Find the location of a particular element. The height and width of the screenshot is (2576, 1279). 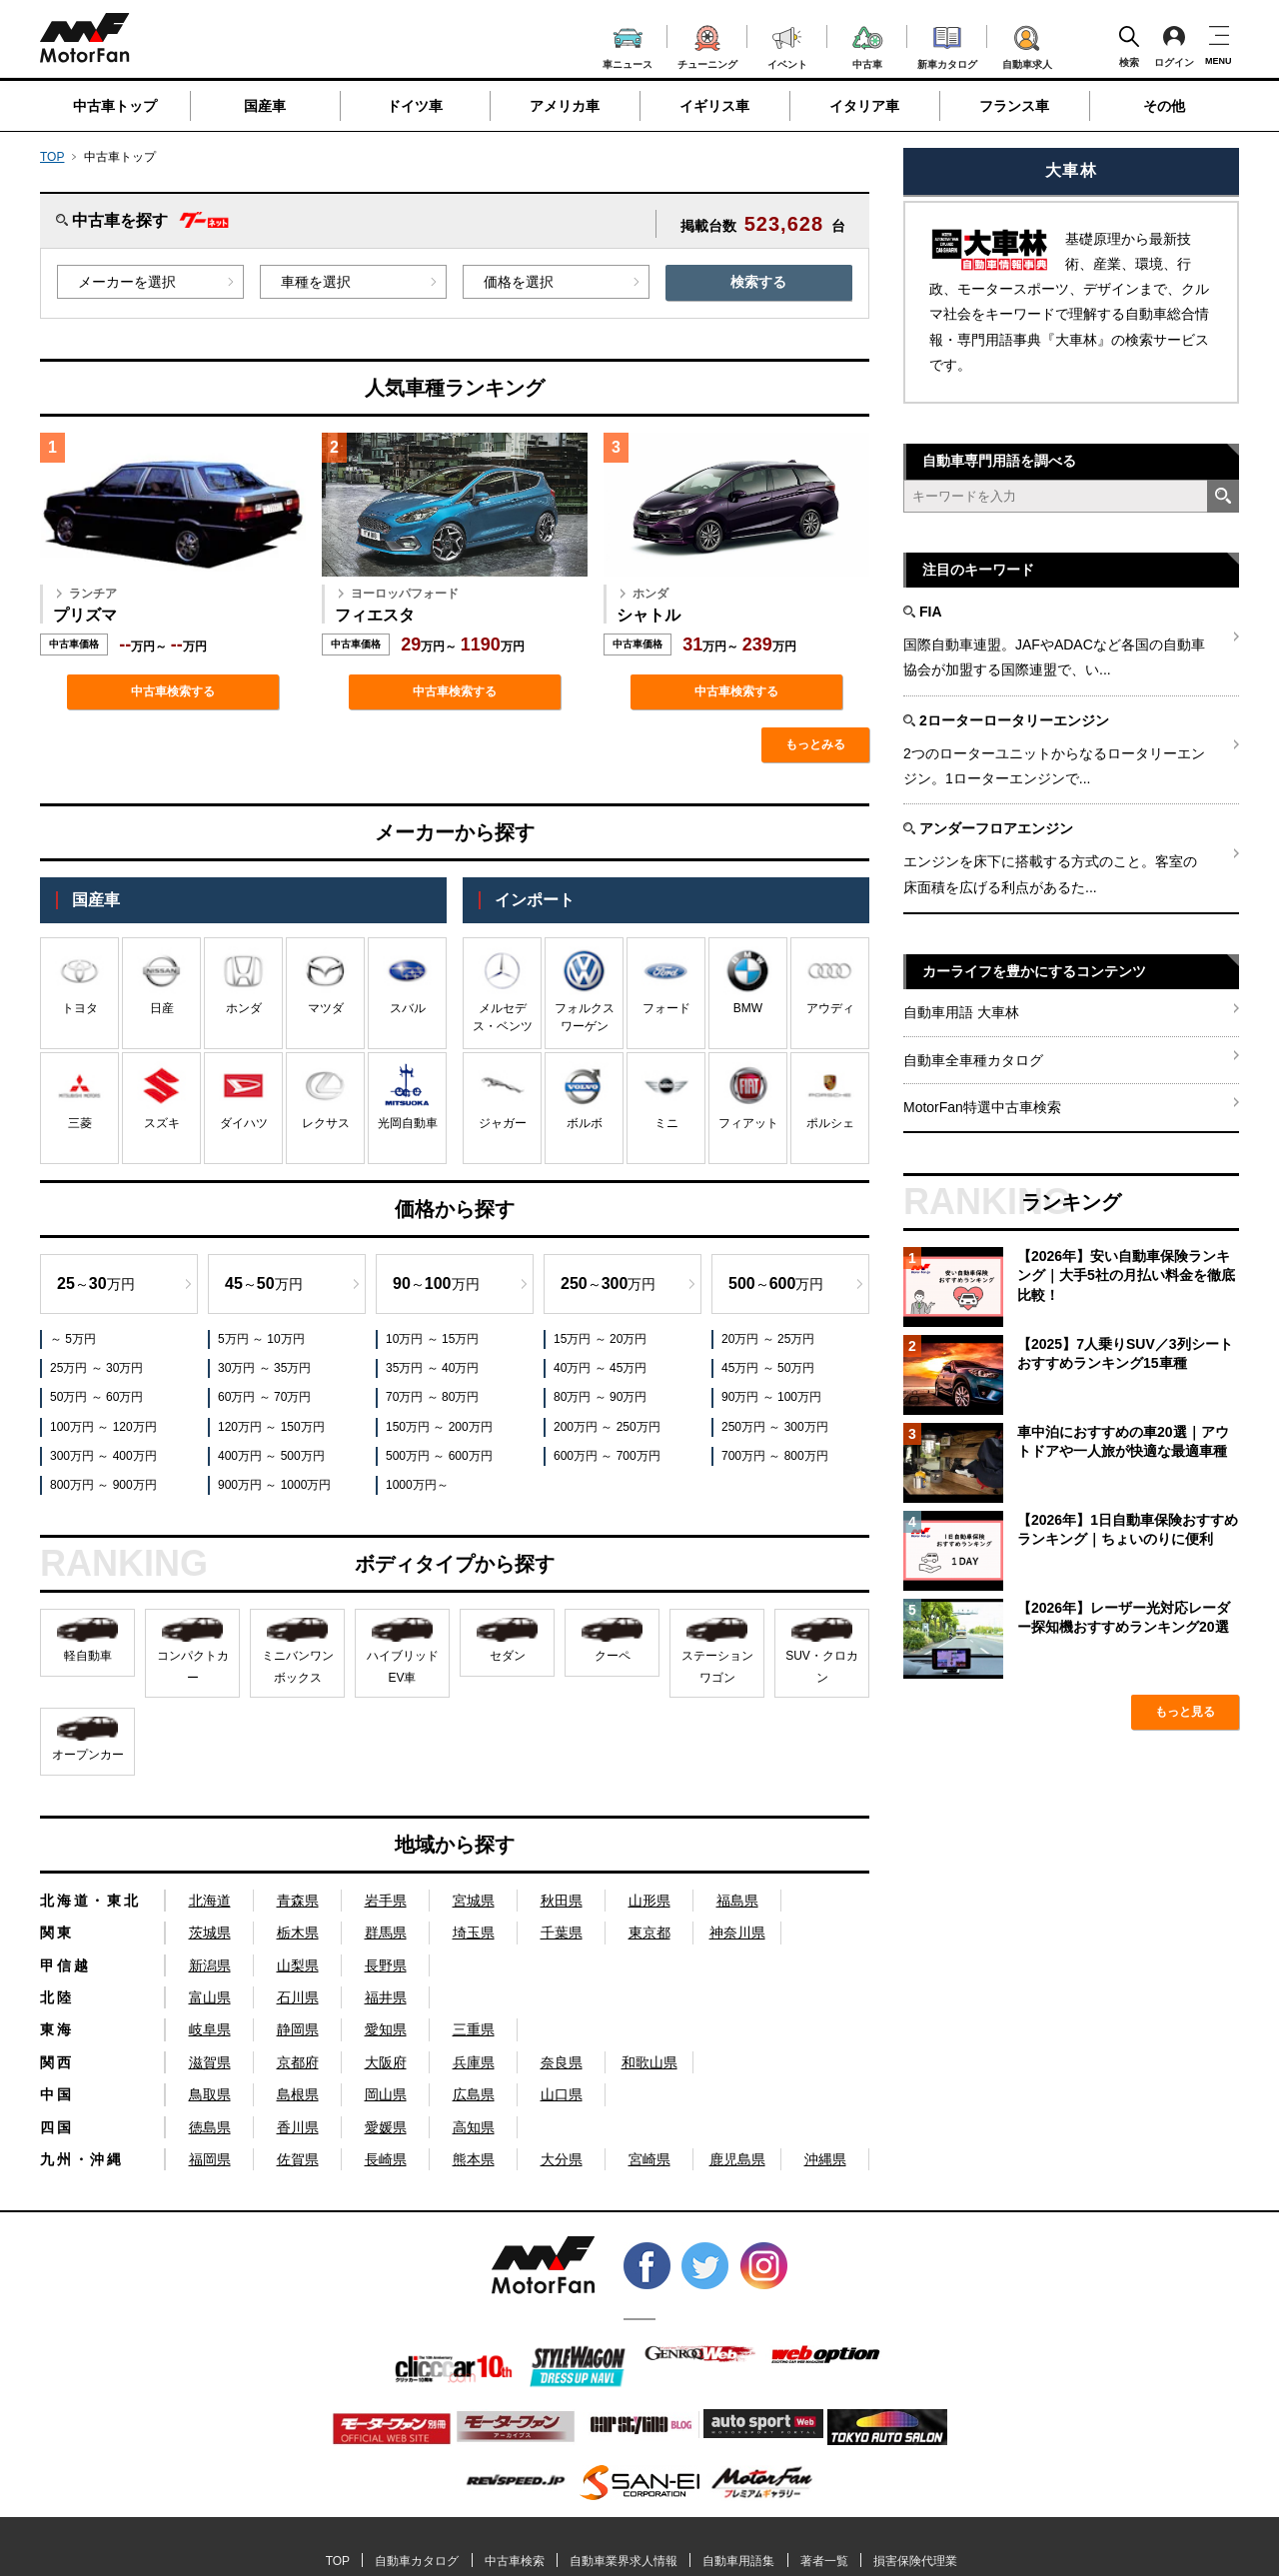

車ニュース is located at coordinates (627, 46).